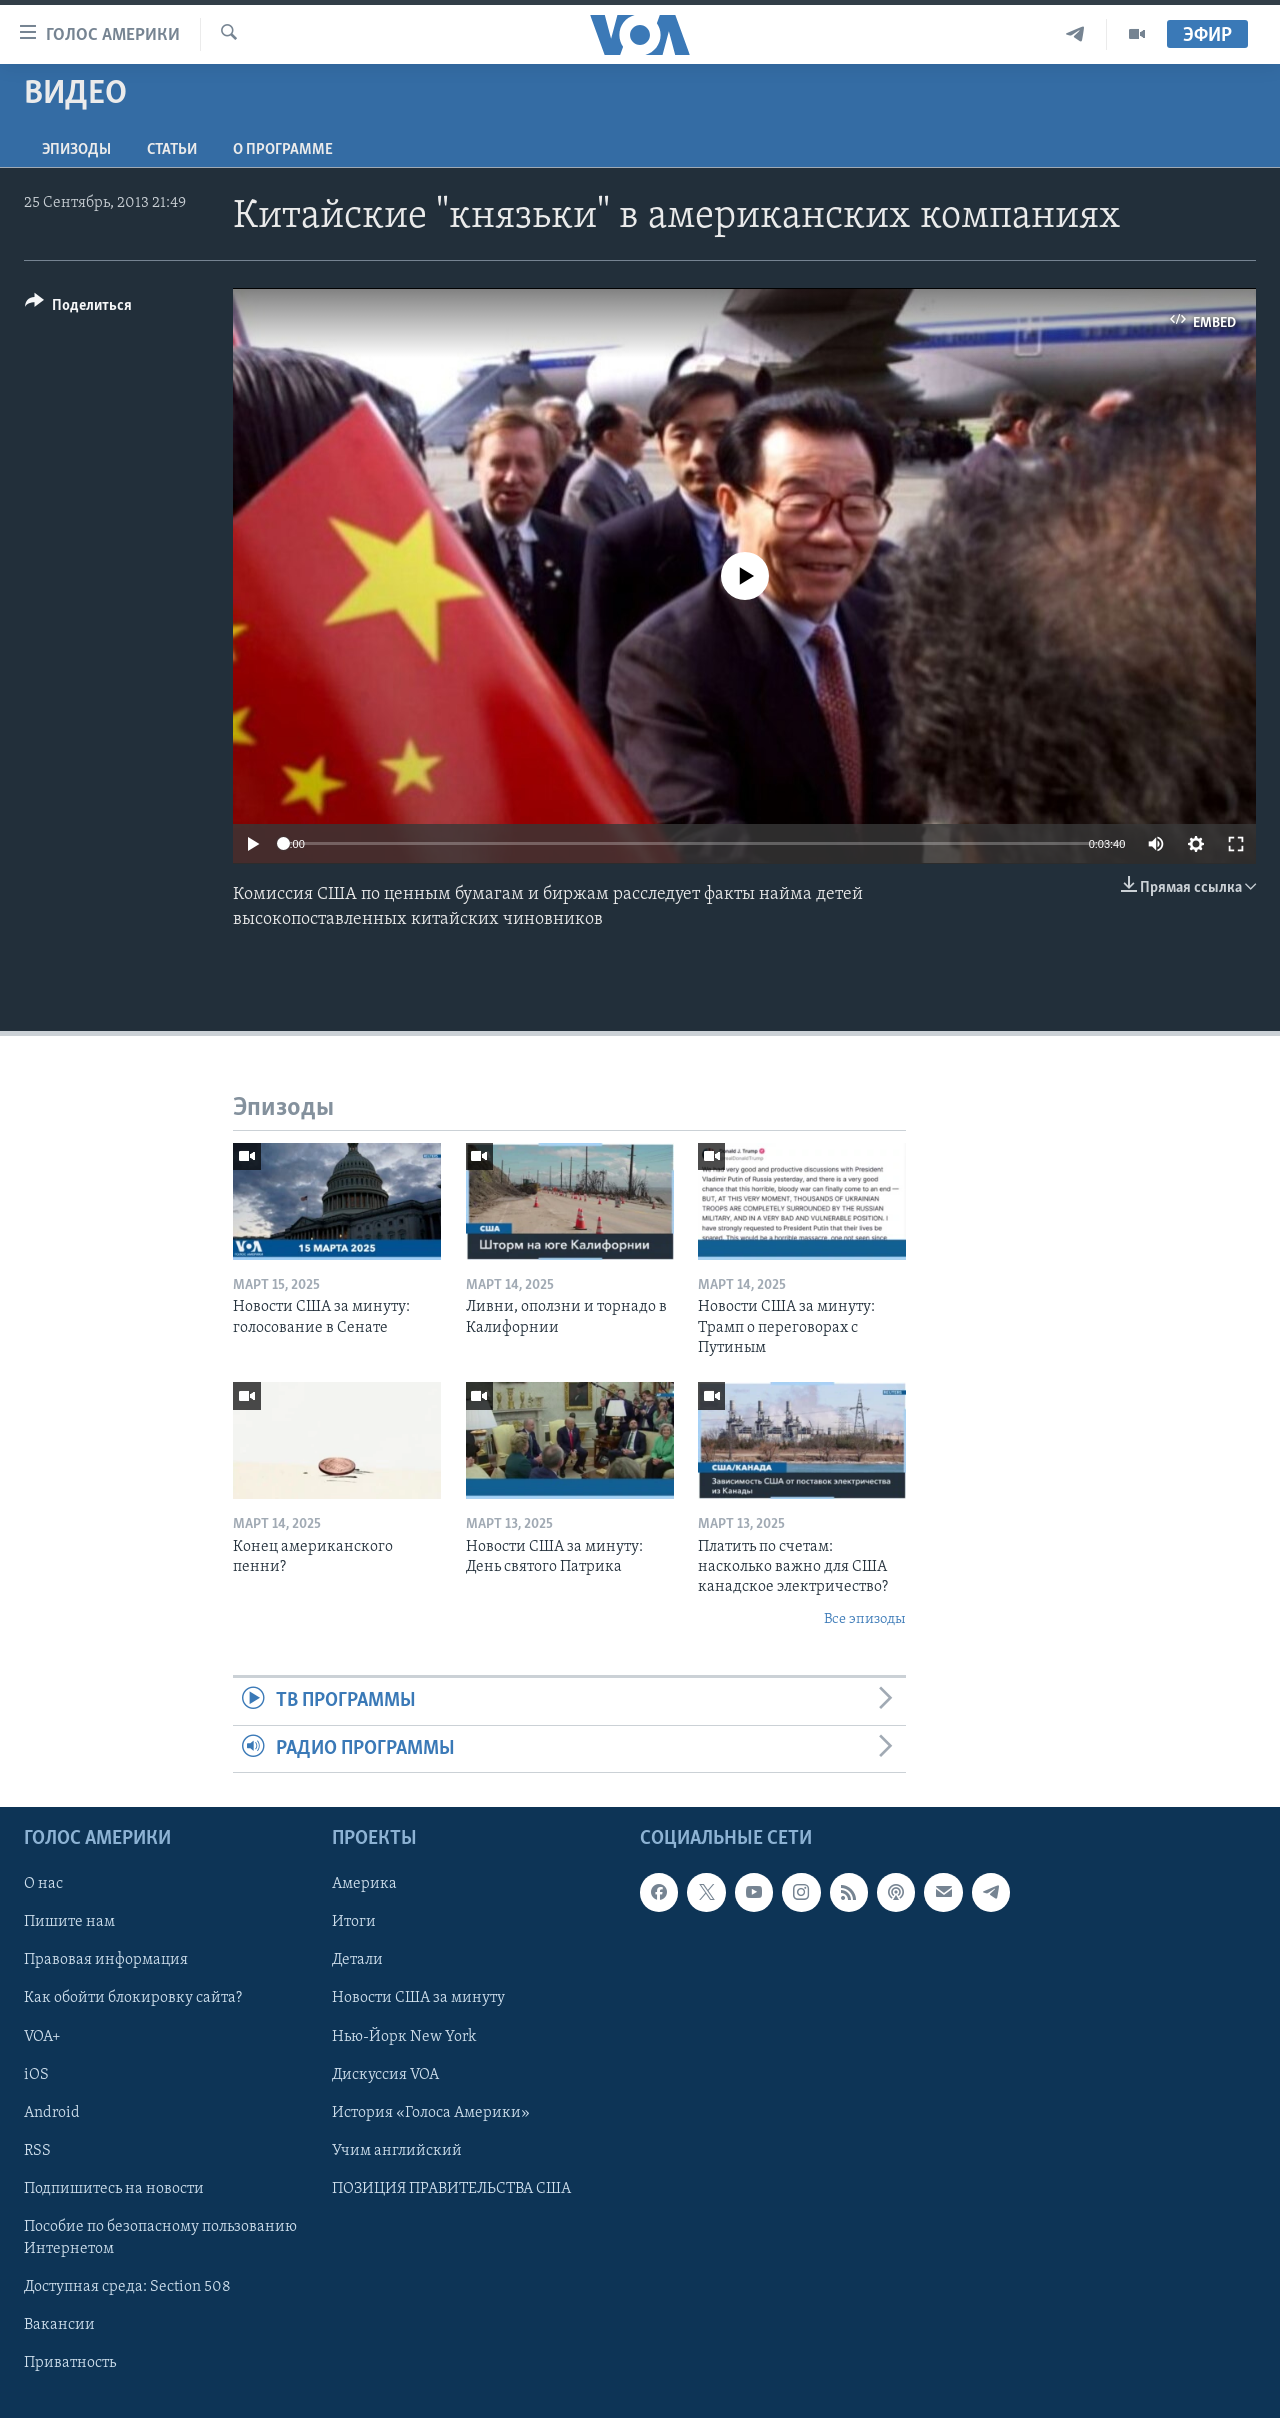  What do you see at coordinates (385, 2075) in the screenshot?
I see `Дискуссия VOA` at bounding box center [385, 2075].